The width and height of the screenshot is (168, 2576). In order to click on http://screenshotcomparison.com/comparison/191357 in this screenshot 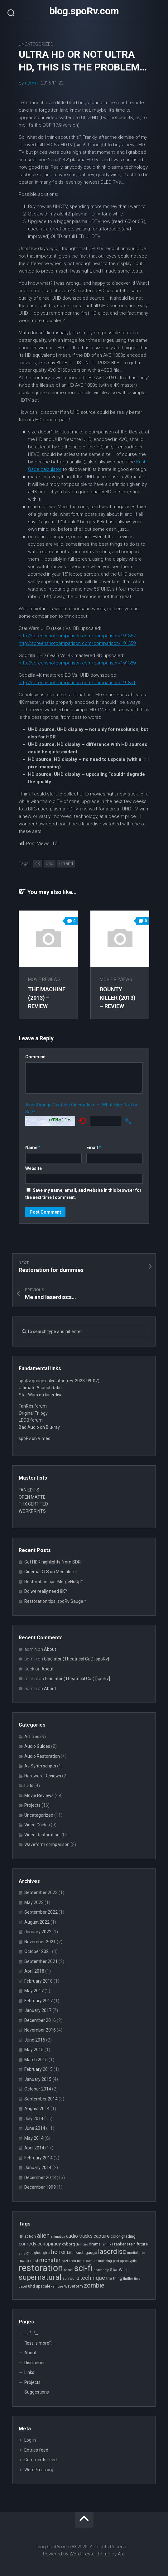, I will do `click(77, 636)`.